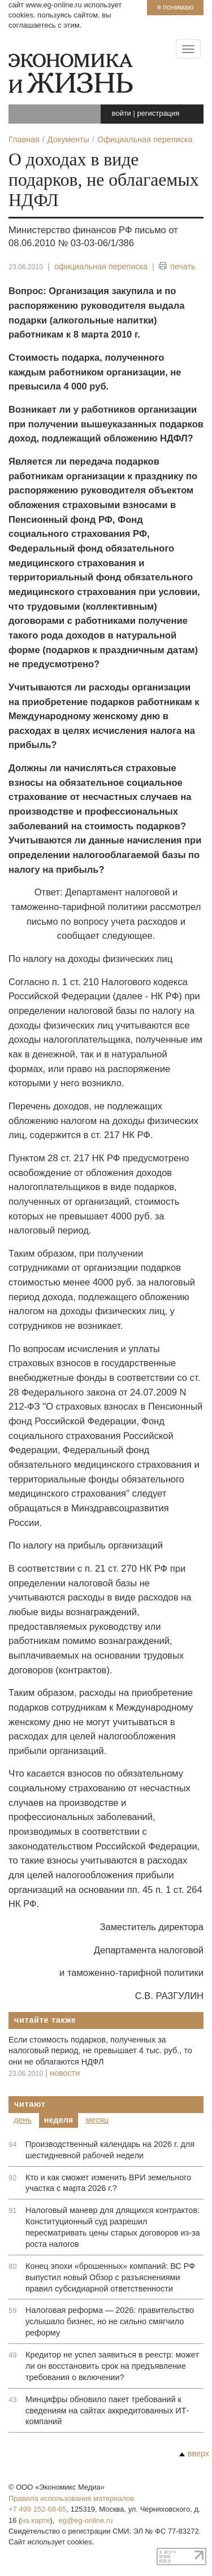 This screenshot has width=212, height=2576. I want to click on Если стоимость подарков, полученных за налоговый период, не превышает 4 тыс. руб., то они не облагаются НДФЛ, so click(100, 2051).